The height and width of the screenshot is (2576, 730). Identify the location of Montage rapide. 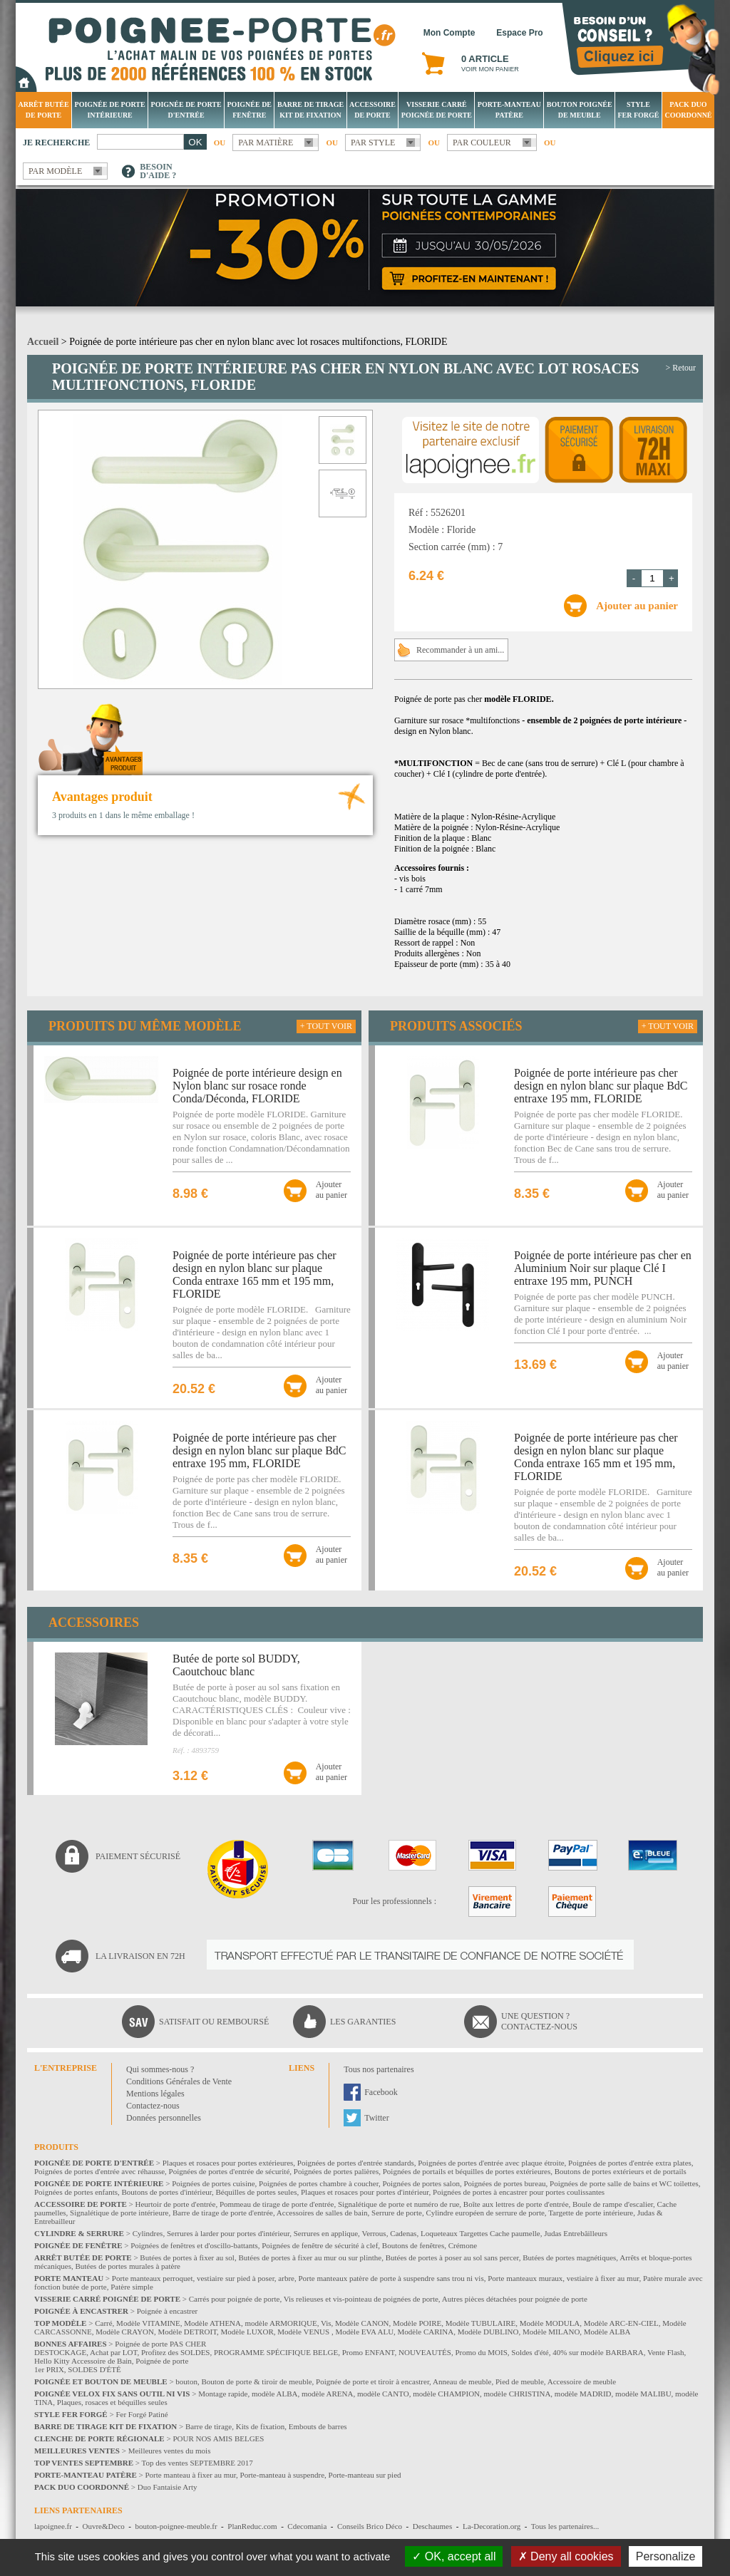
(222, 2393).